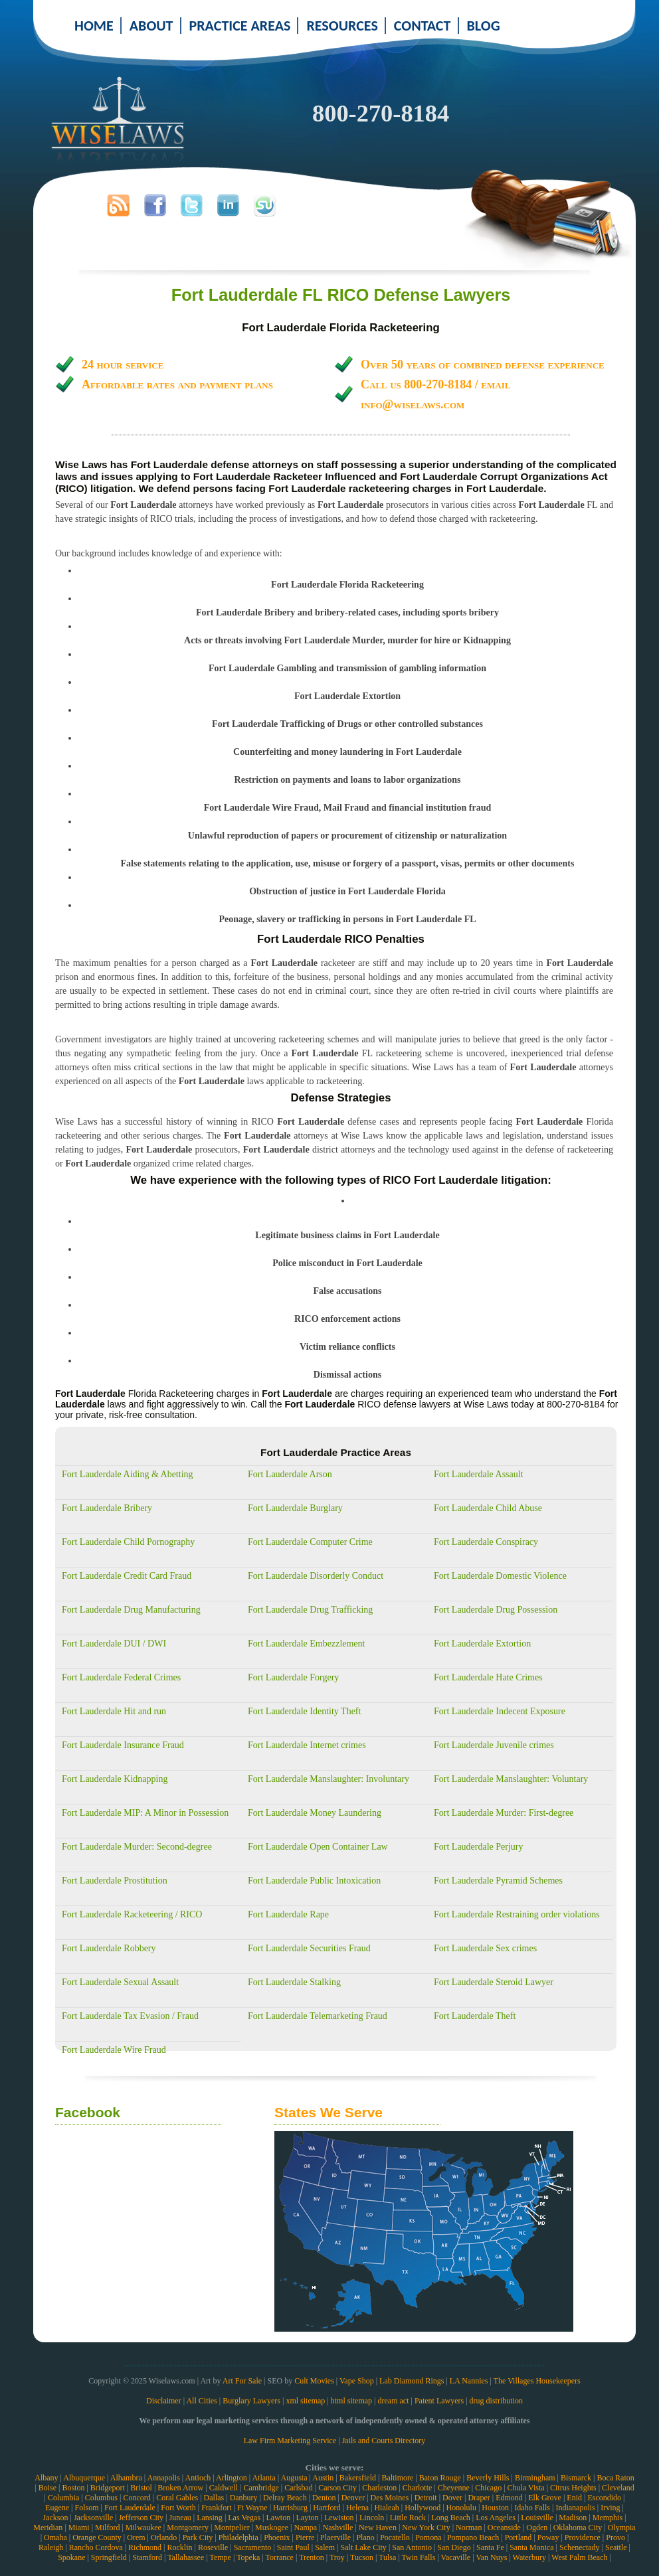 This screenshot has height=2576, width=659. What do you see at coordinates (129, 2507) in the screenshot?
I see `Fort Lauderdale` at bounding box center [129, 2507].